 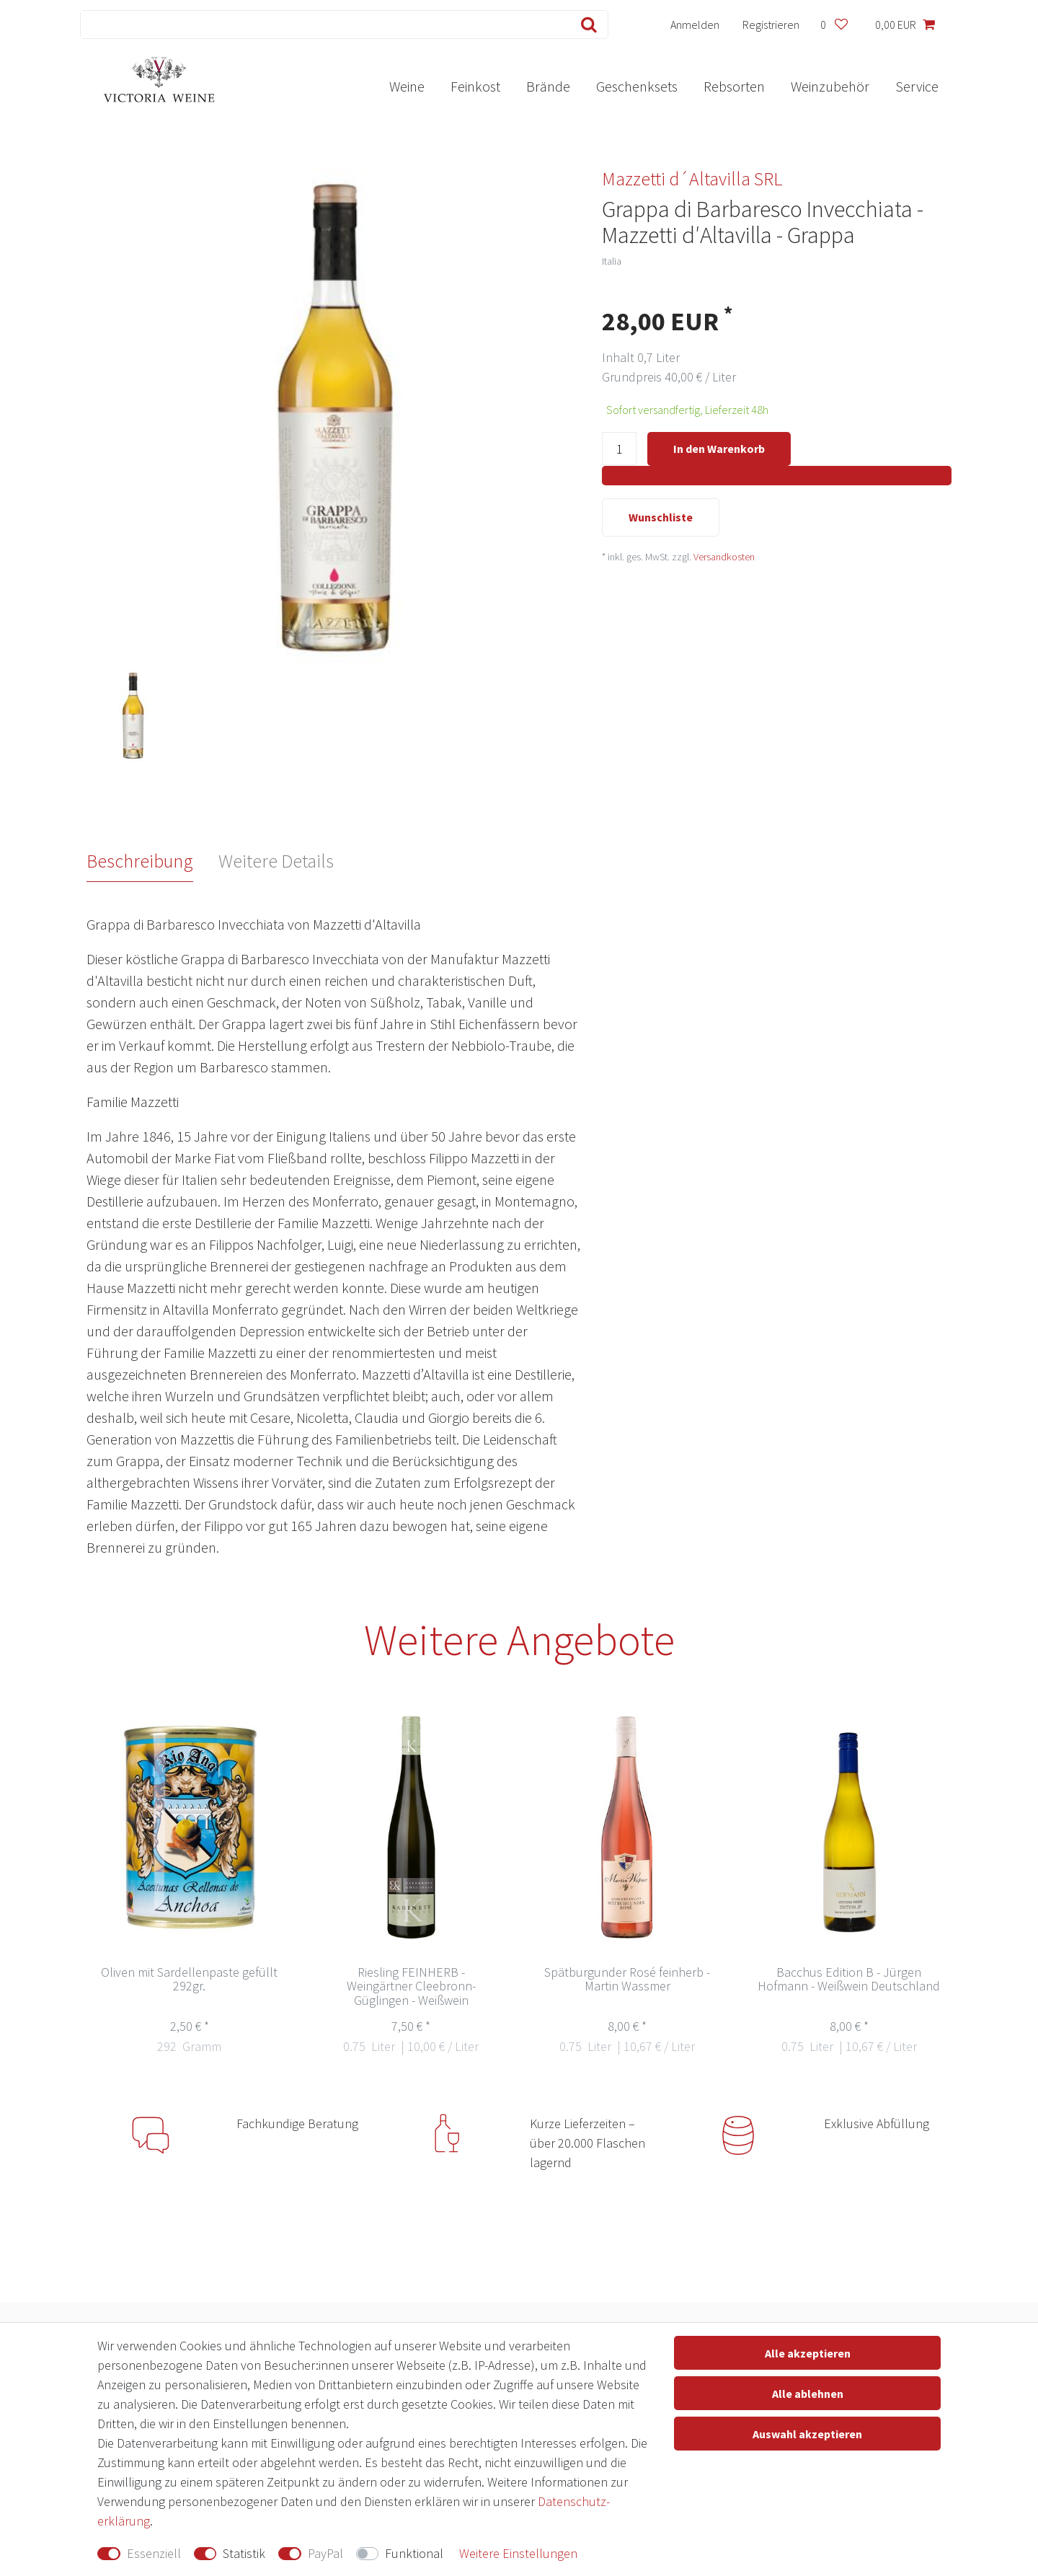 I want to click on Brände, so click(x=548, y=86).